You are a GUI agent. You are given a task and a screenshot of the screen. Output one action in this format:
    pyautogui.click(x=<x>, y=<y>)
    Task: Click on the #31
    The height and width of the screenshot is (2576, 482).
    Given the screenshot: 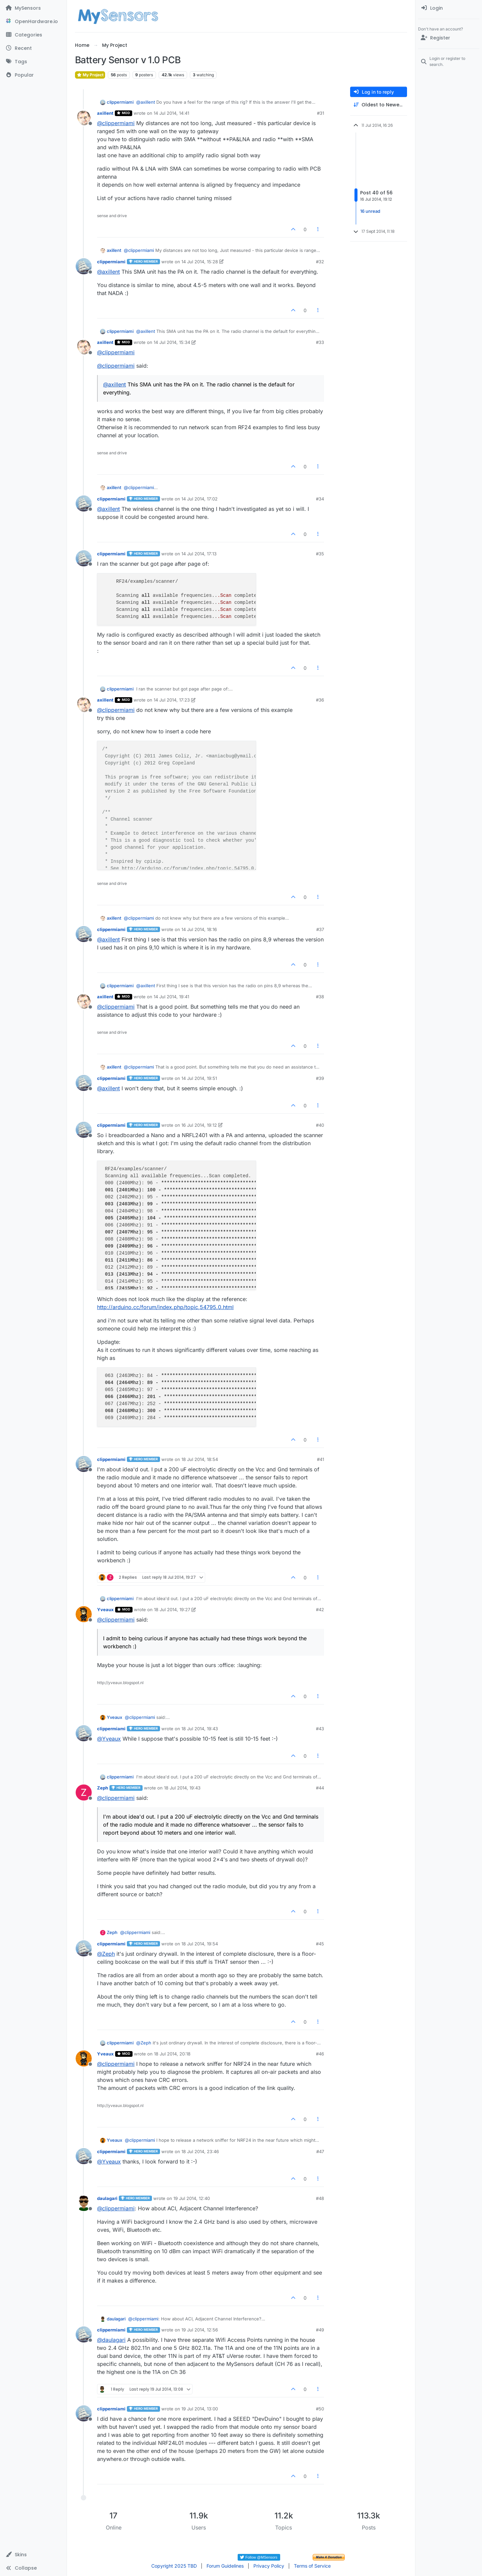 What is the action you would take?
    pyautogui.click(x=320, y=113)
    